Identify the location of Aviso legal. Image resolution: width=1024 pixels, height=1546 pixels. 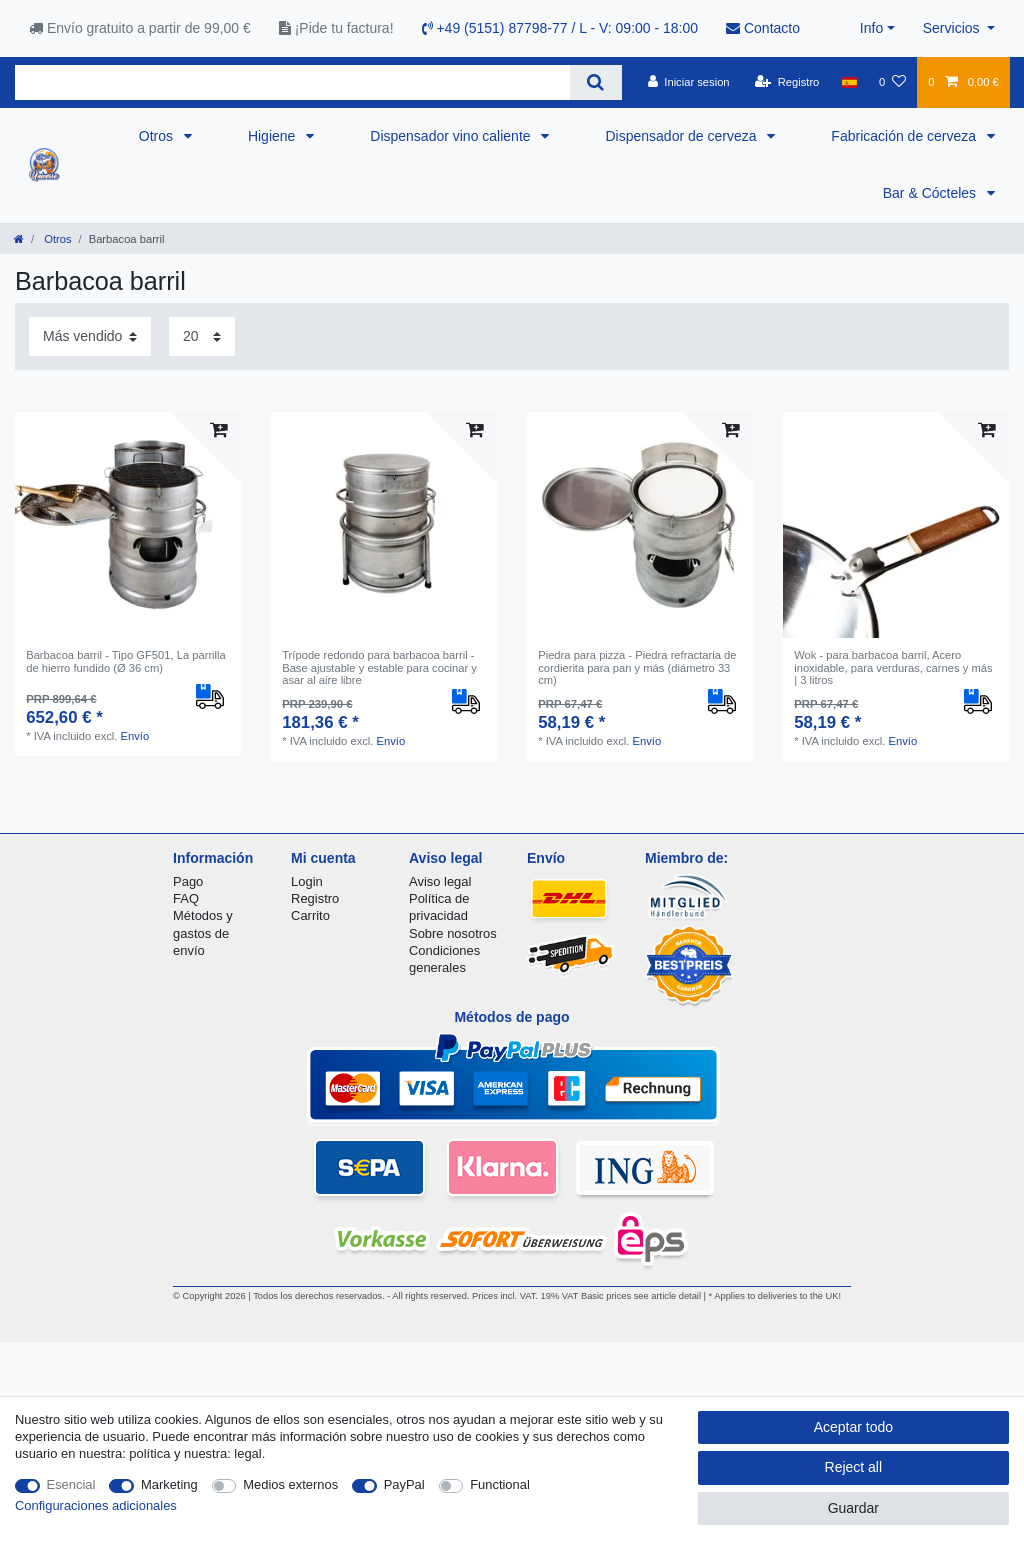
(440, 881).